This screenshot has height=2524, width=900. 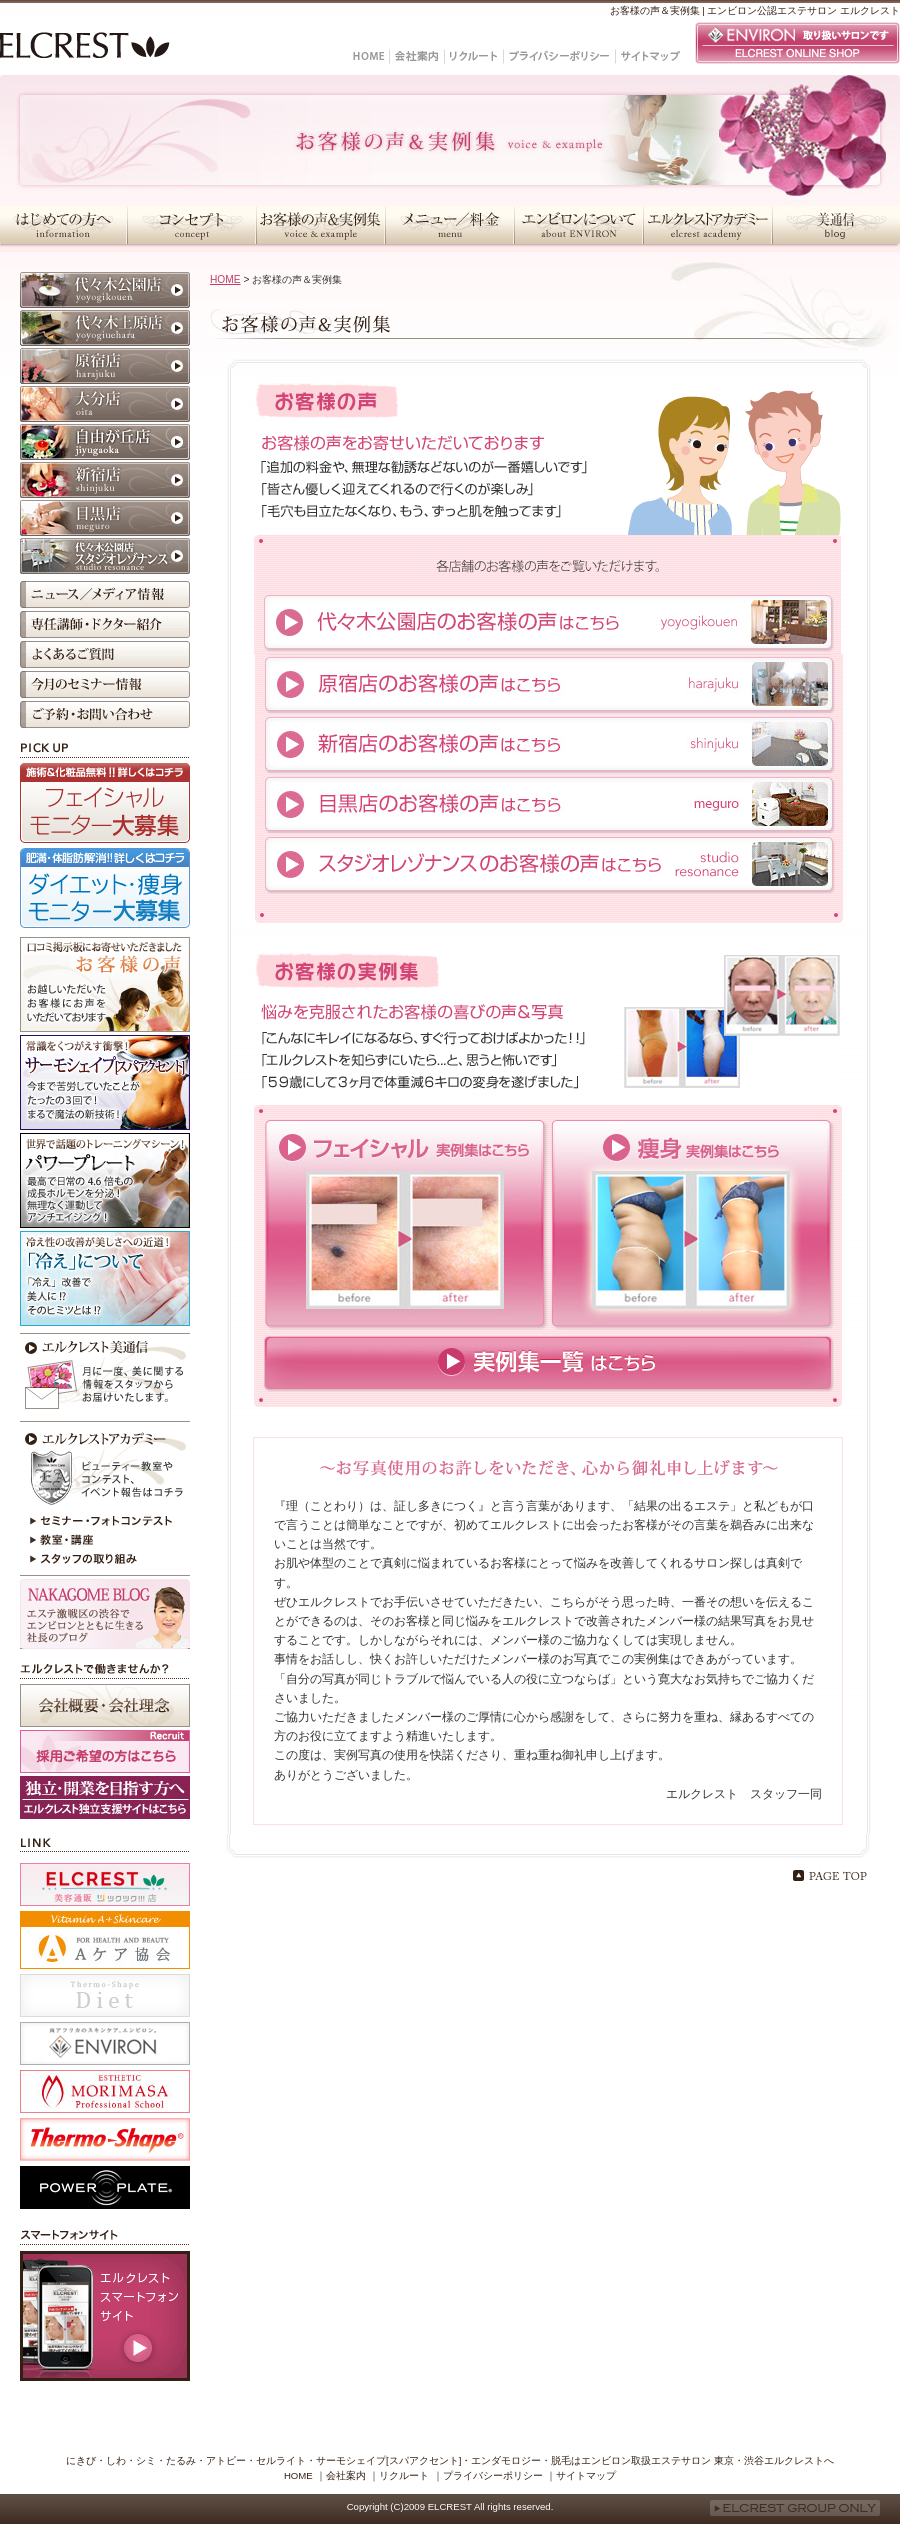 I want to click on 代々木上原店, so click(x=105, y=328).